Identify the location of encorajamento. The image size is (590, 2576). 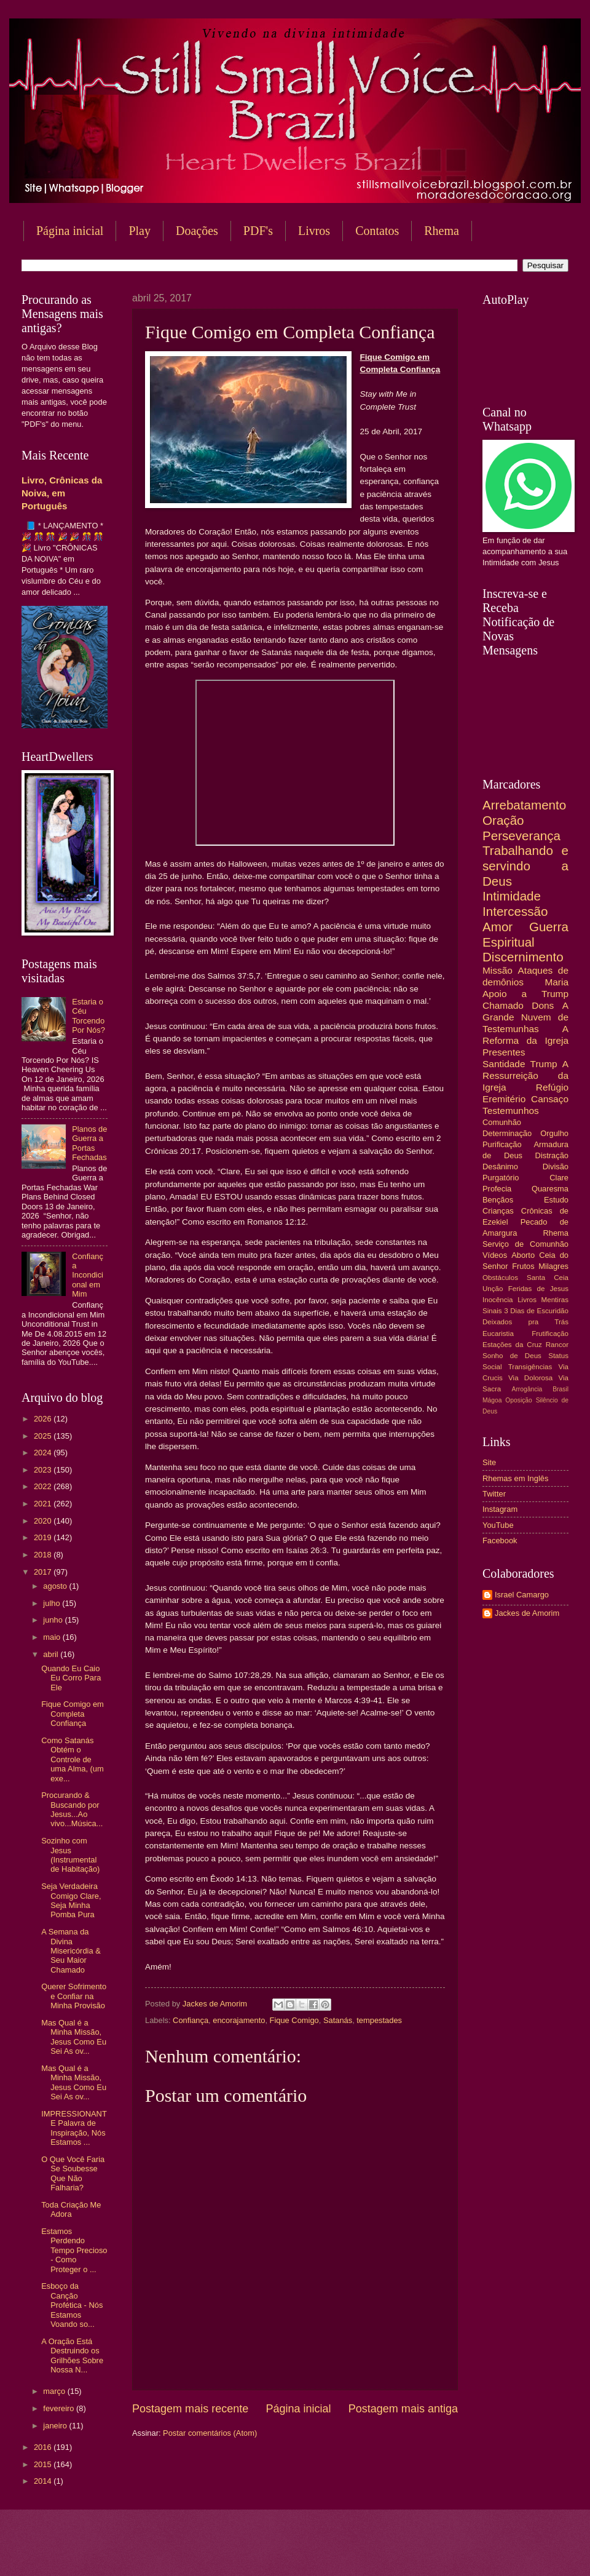
(239, 2020).